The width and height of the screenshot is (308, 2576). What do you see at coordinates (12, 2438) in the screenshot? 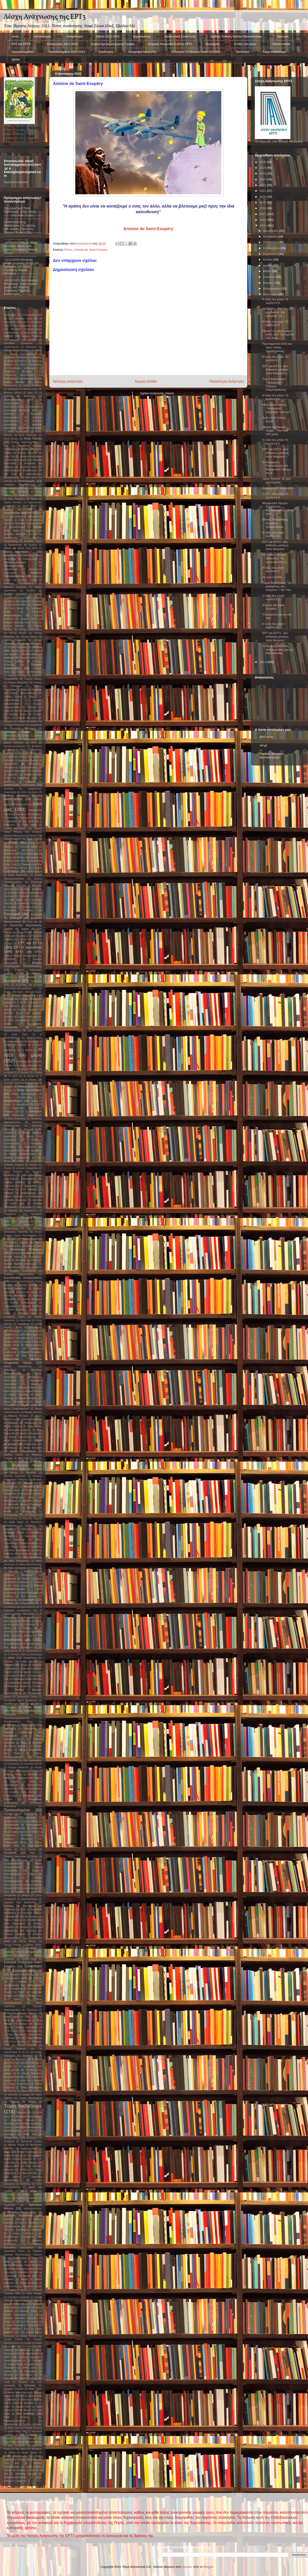
I see `Richard Bach` at bounding box center [12, 2438].